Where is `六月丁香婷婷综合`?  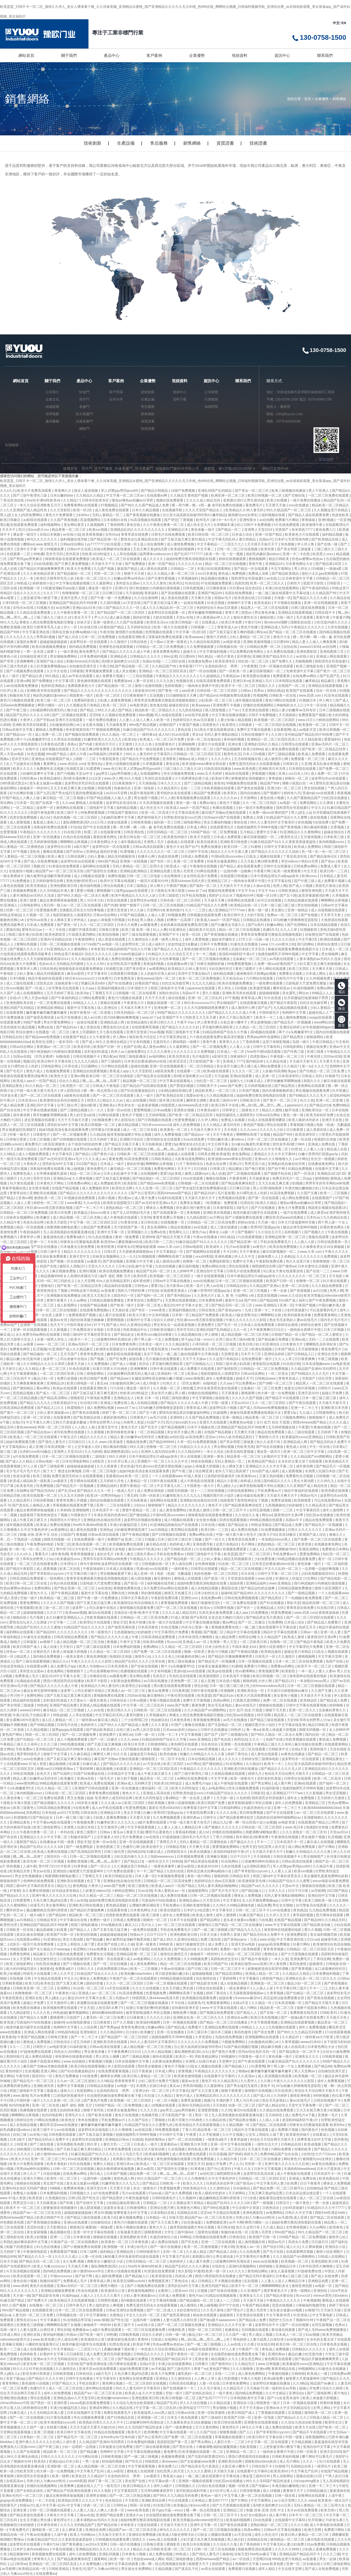 六月丁香婷婷综合 is located at coordinates (190, 1164).